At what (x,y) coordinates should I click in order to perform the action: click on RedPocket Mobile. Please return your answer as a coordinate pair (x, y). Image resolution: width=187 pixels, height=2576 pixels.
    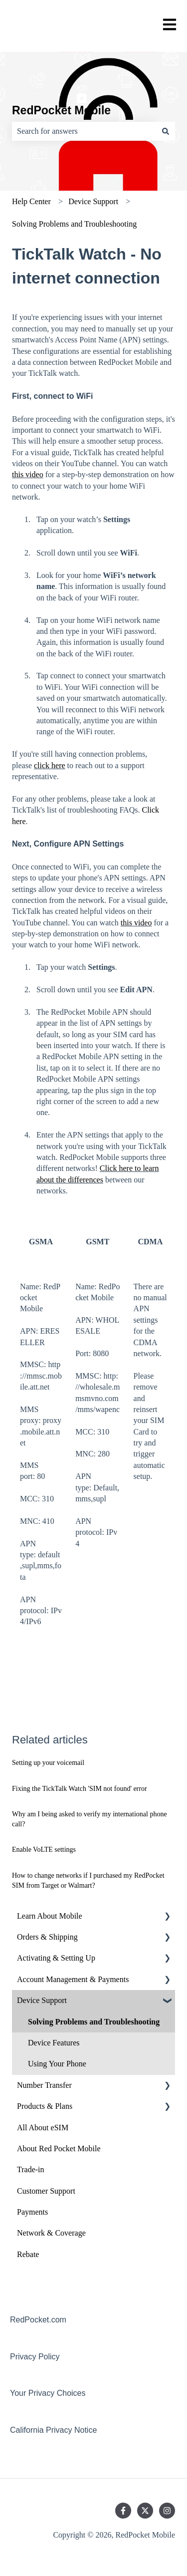
    Looking at the image, I should click on (61, 110).